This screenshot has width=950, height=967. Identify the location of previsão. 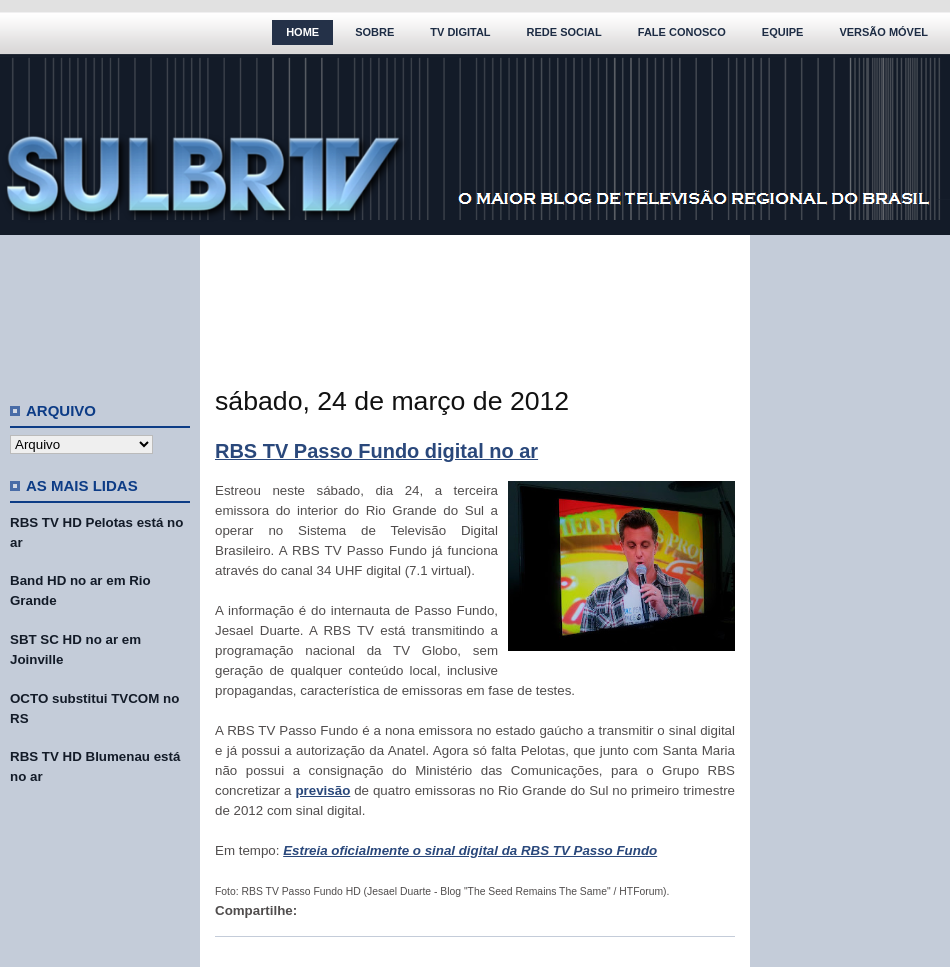
(322, 790).